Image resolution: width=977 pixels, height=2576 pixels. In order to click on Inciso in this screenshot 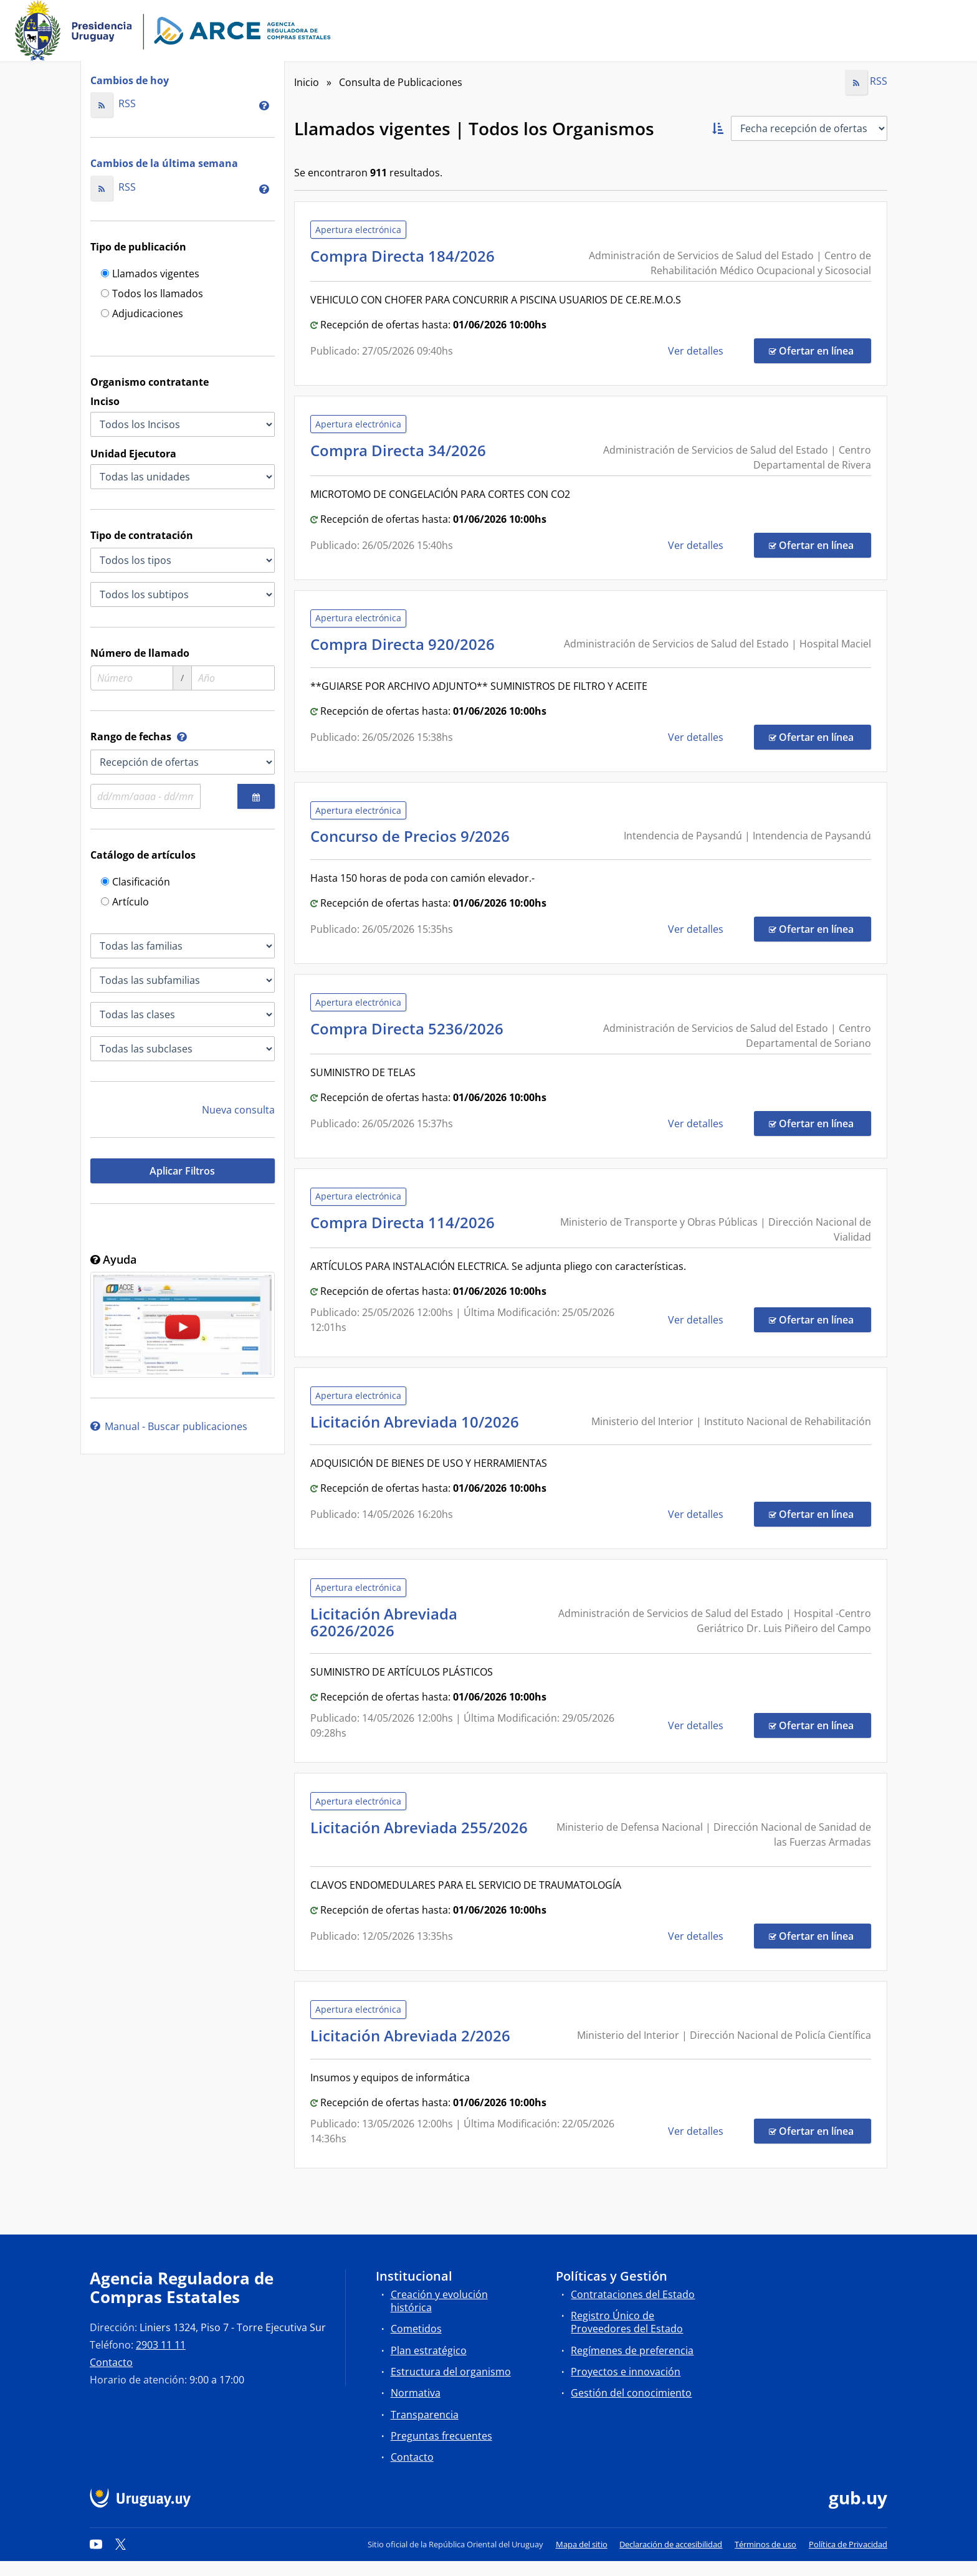, I will do `click(105, 401)`.